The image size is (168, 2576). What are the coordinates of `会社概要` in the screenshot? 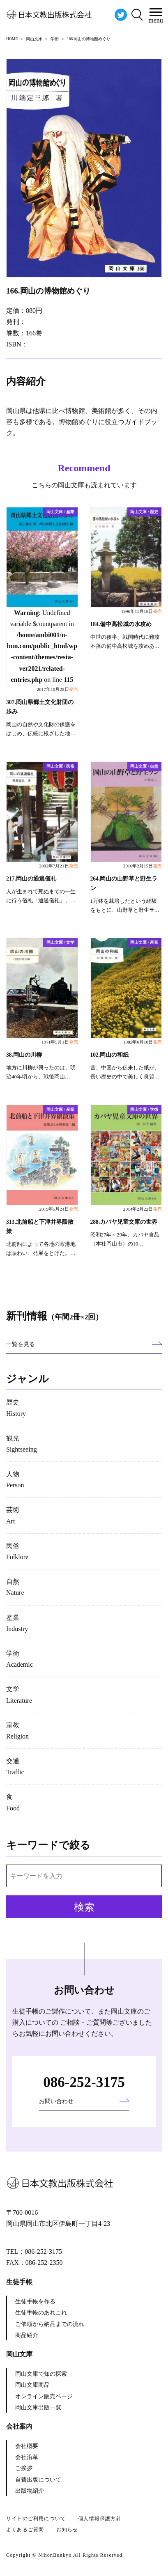 It's located at (26, 2446).